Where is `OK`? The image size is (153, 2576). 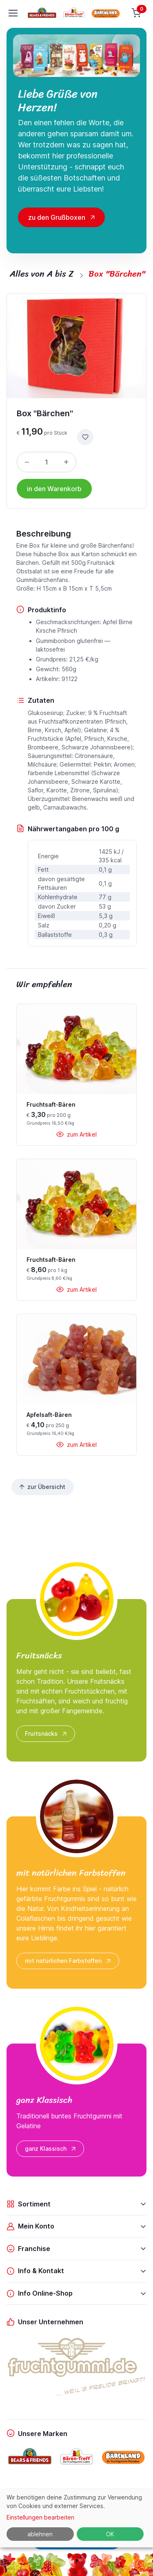
OK is located at coordinates (110, 2534).